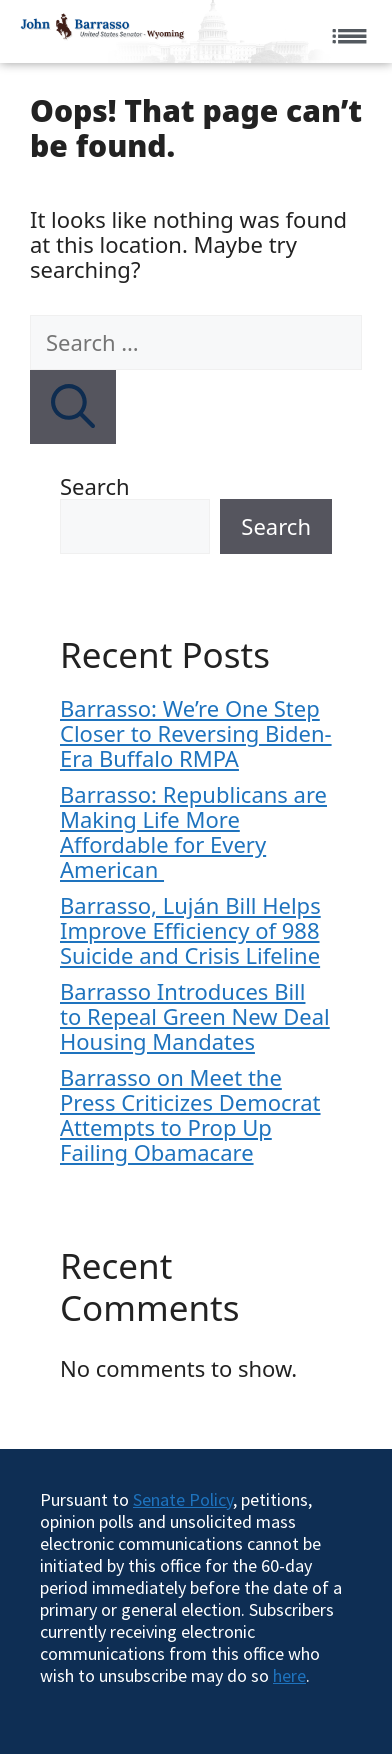 This screenshot has height=1754, width=392. What do you see at coordinates (190, 930) in the screenshot?
I see `Barrasso, Luján Bill Helps Improve Efficiency of 988 Suicide and Crisis Lifeline` at bounding box center [190, 930].